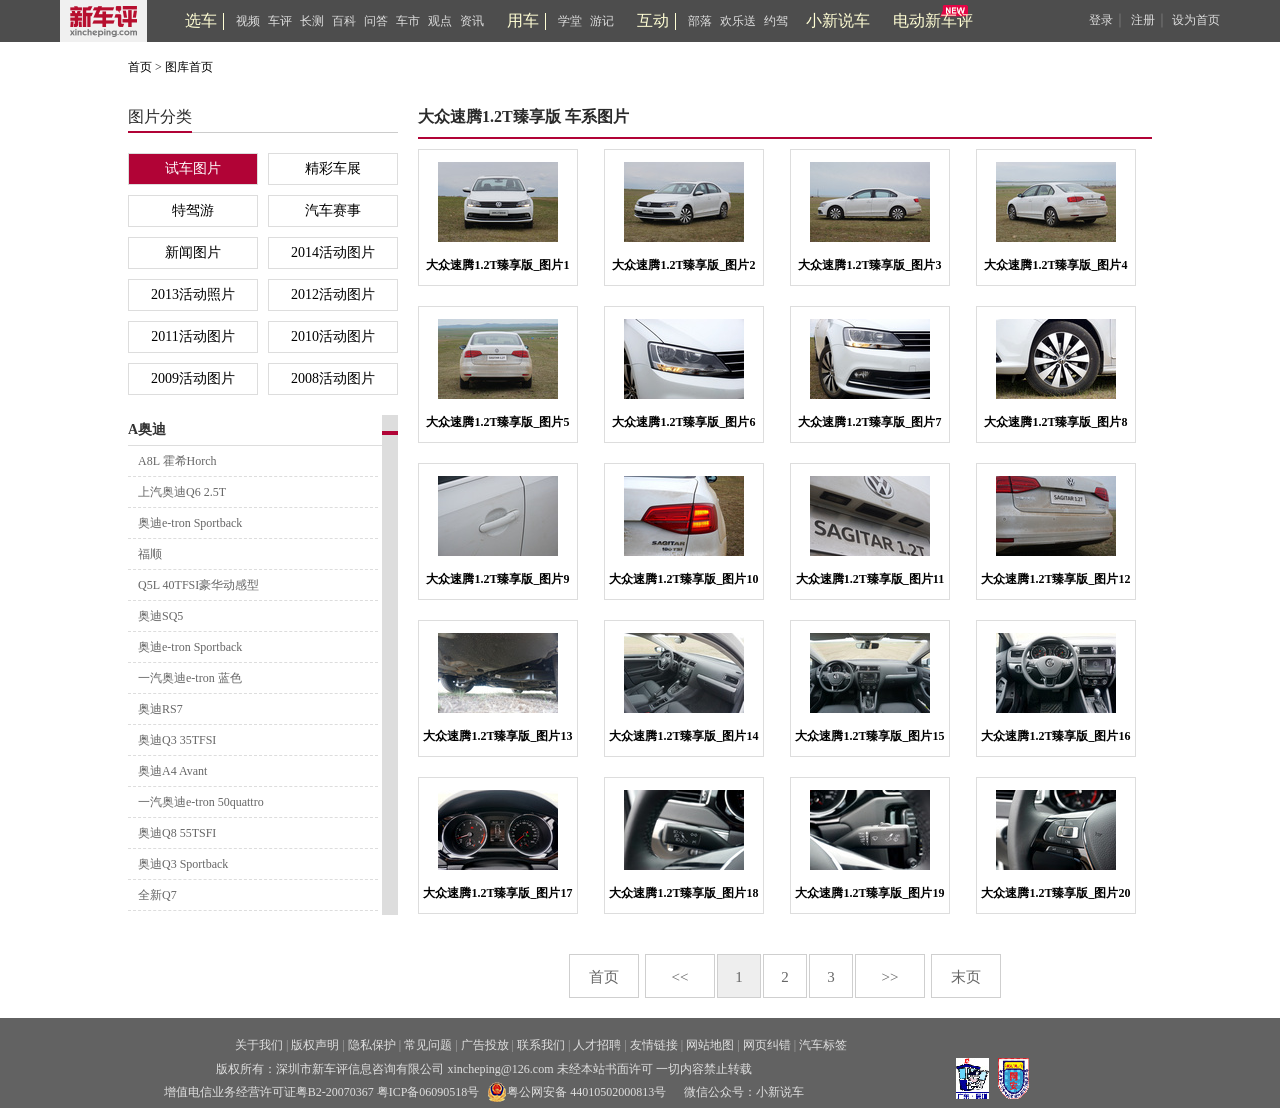  What do you see at coordinates (177, 833) in the screenshot?
I see `奥迪Q8 55TSFI` at bounding box center [177, 833].